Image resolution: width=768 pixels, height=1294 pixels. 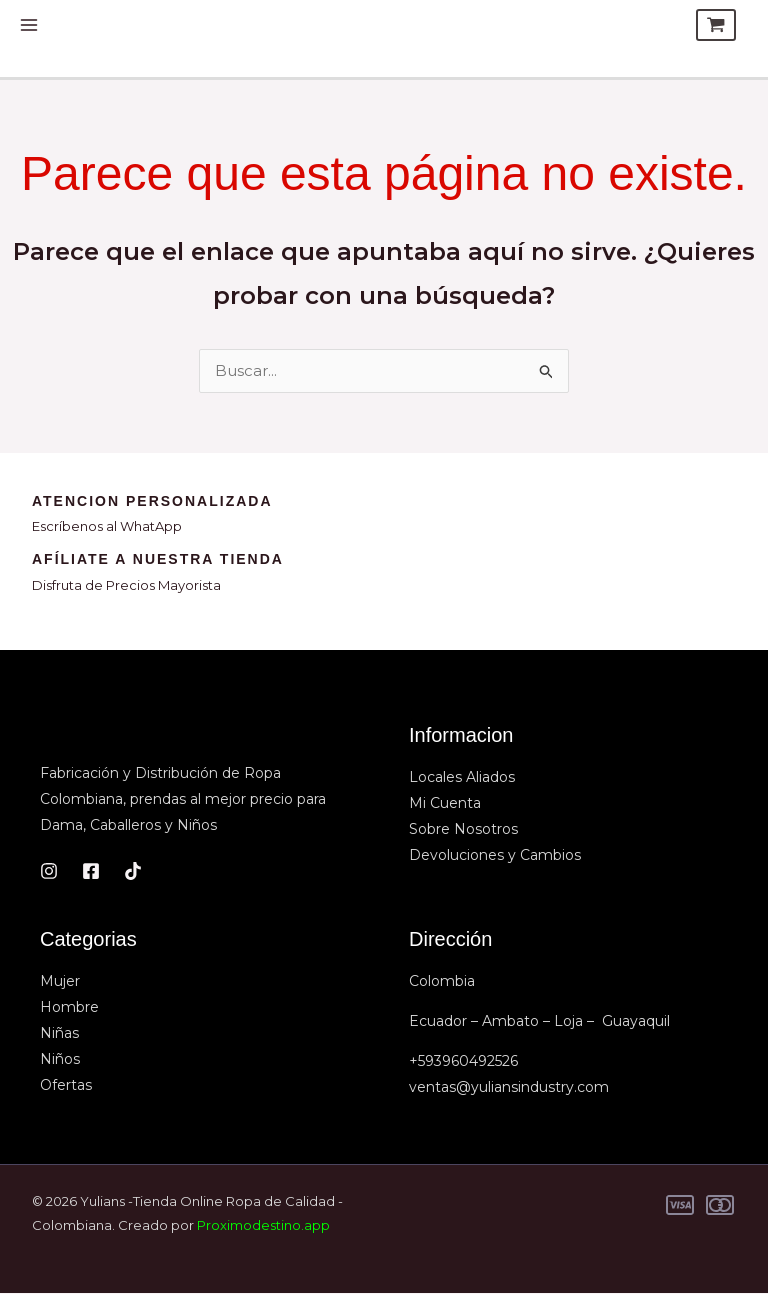 I want to click on [Alternar menú principal], so click(x=29, y=25).